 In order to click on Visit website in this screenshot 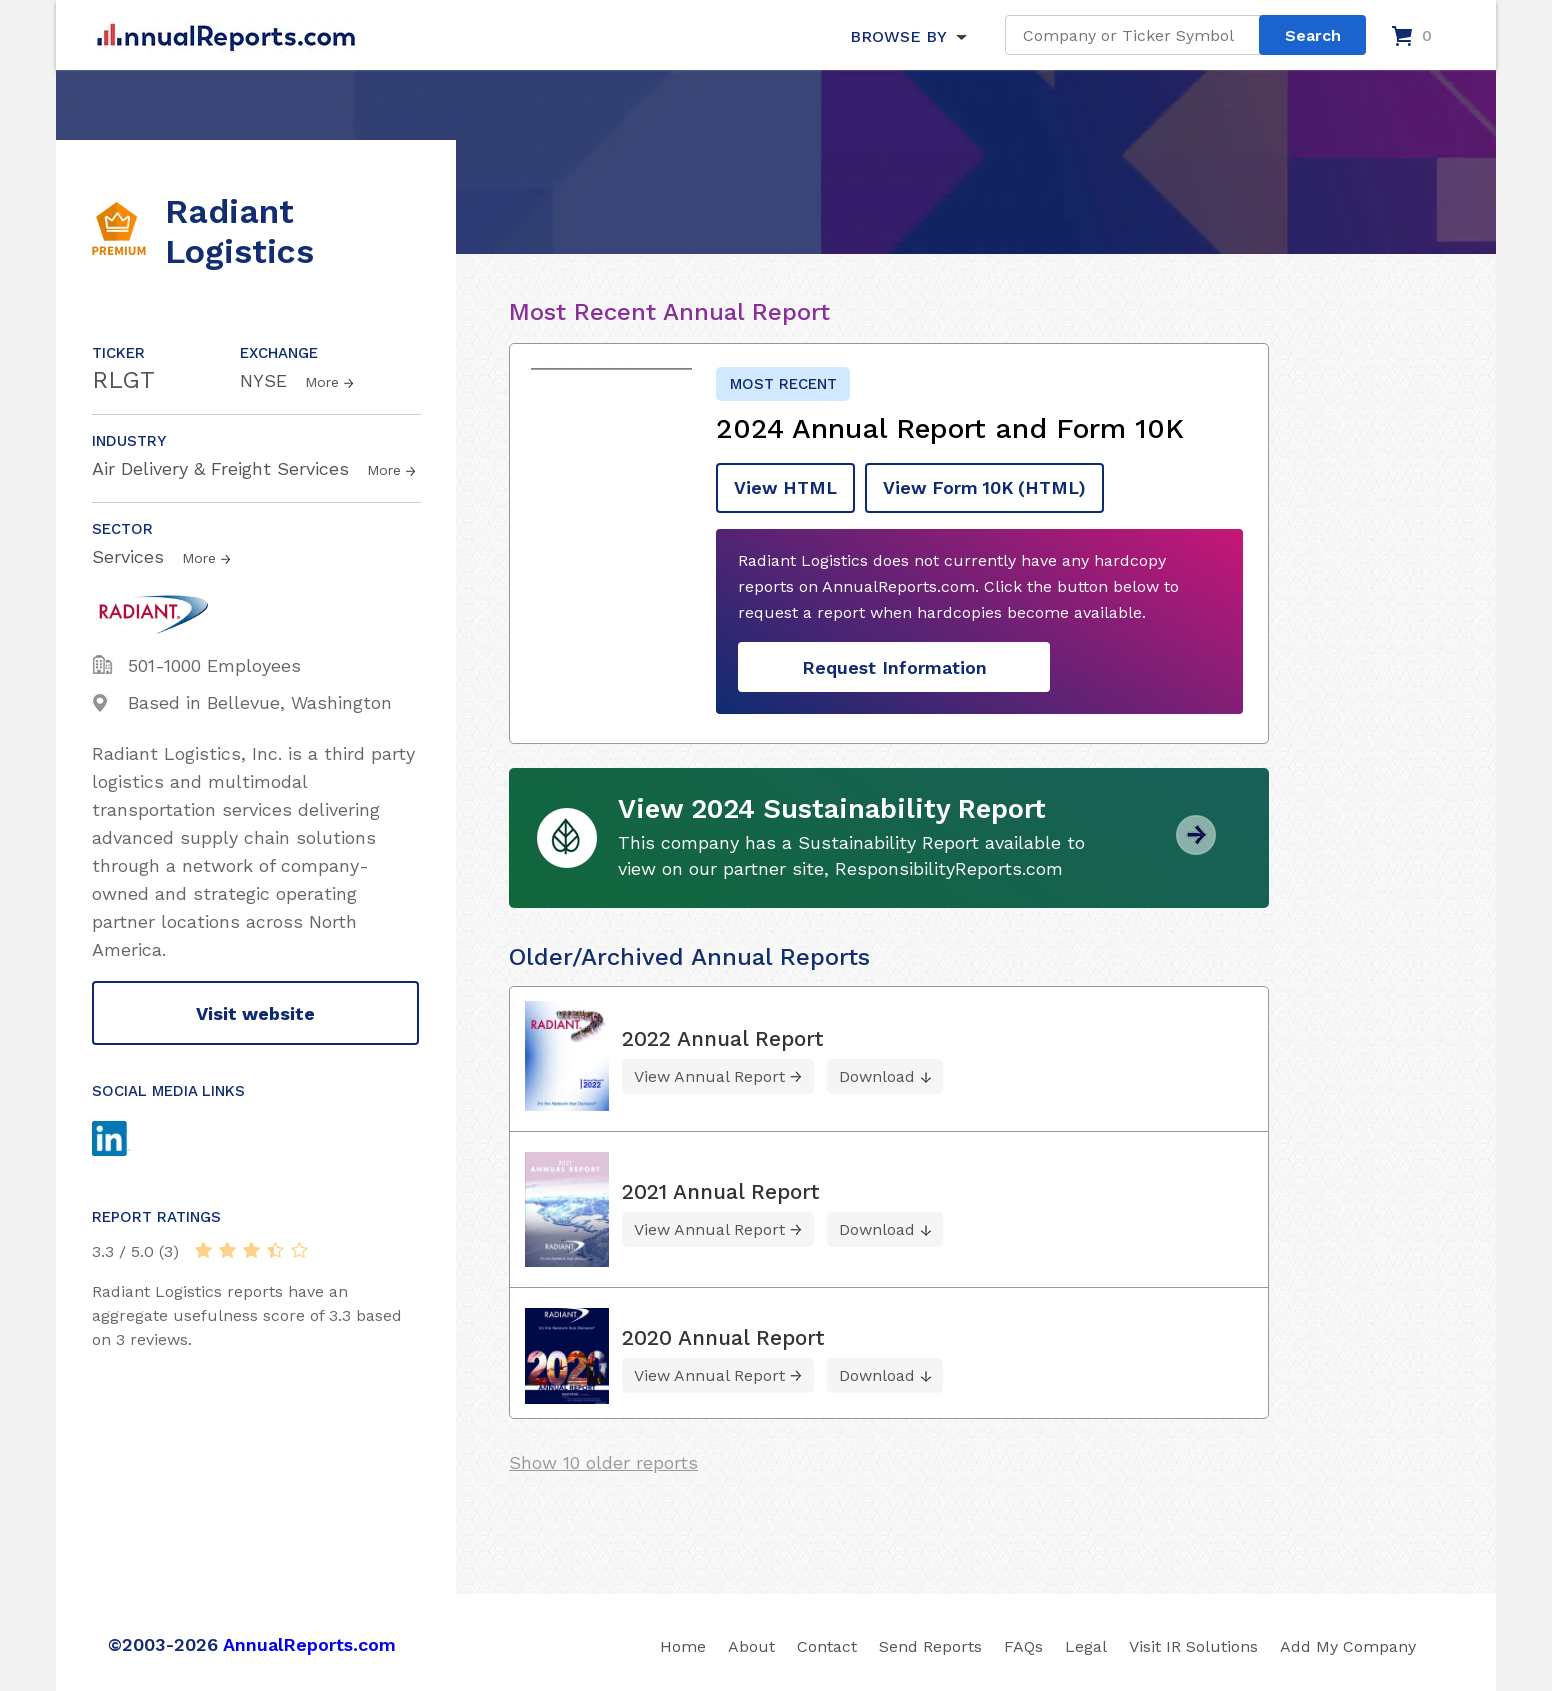, I will do `click(255, 1013)`.